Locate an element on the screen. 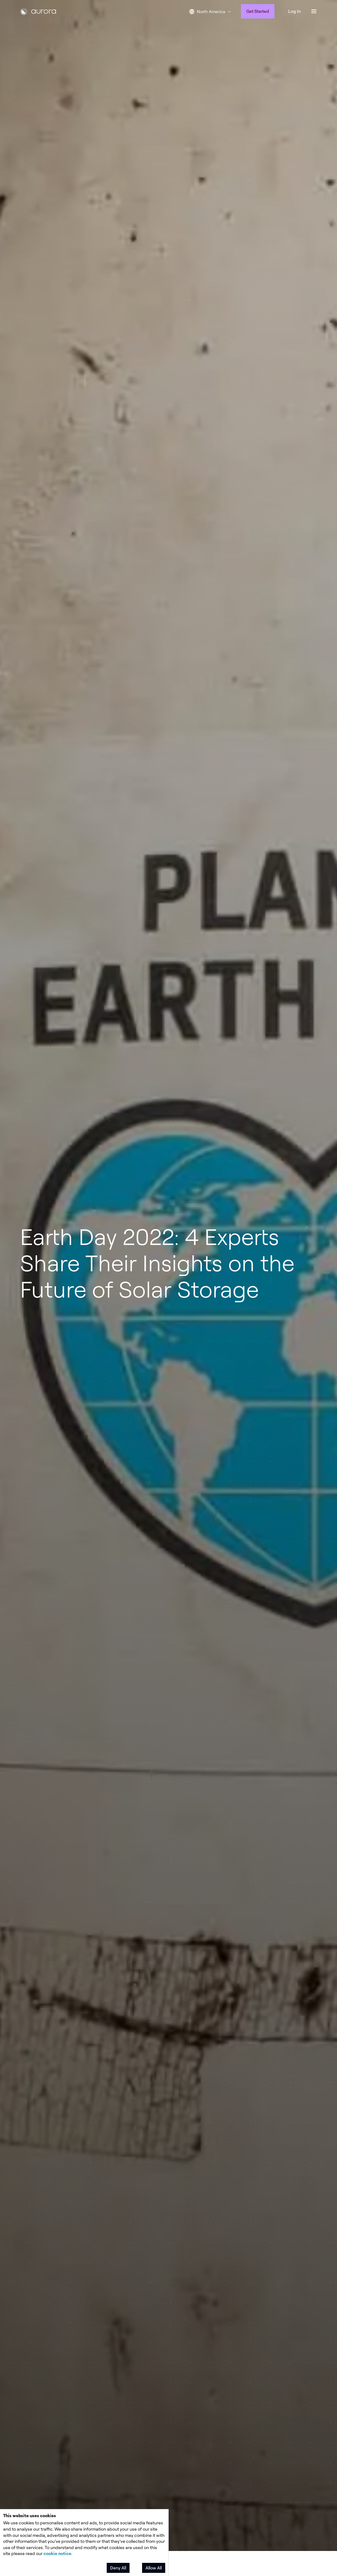 The width and height of the screenshot is (337, 2576). Log In is located at coordinates (294, 11).